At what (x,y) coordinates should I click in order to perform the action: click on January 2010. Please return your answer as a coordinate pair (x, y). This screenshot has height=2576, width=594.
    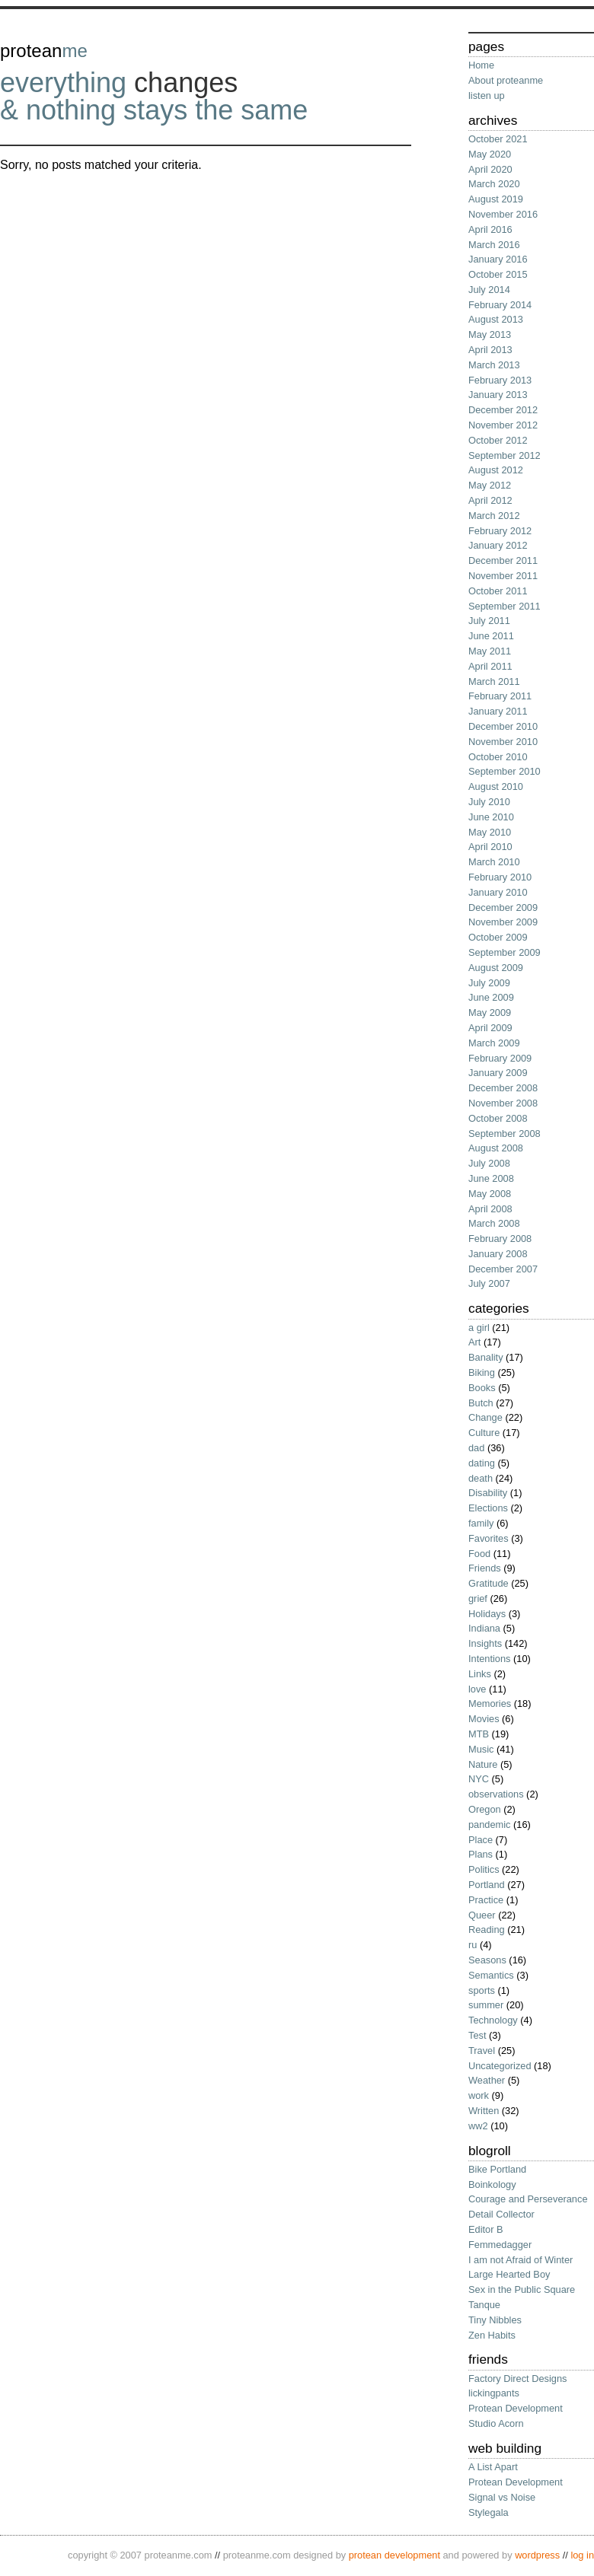
    Looking at the image, I should click on (498, 892).